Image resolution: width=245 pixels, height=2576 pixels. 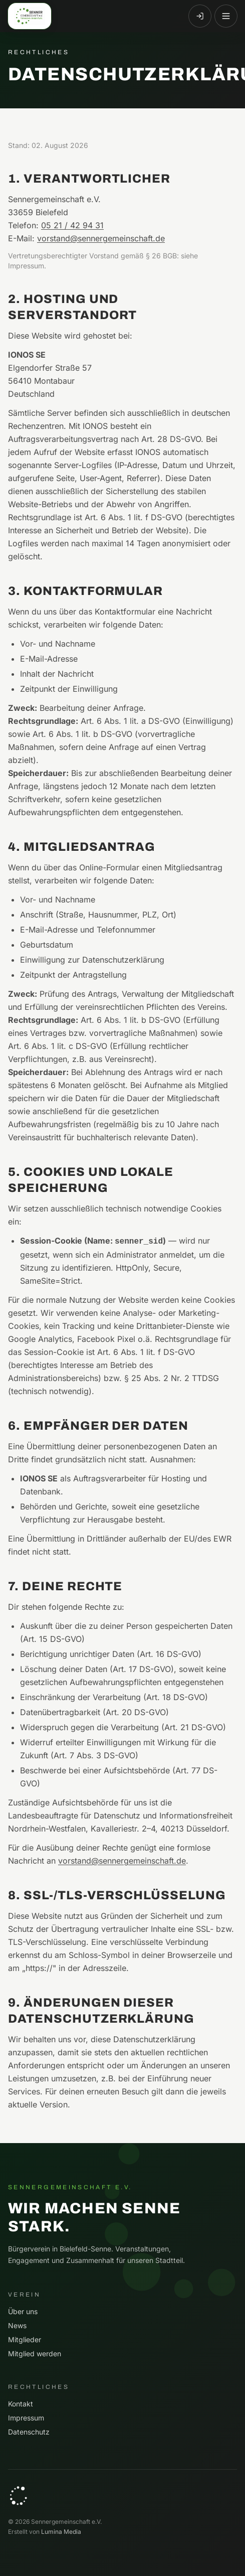 I want to click on [Menü öffnen], so click(x=226, y=16).